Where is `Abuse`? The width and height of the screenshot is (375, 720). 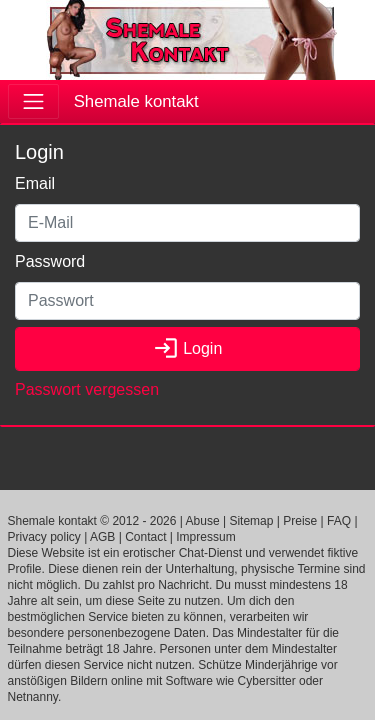 Abuse is located at coordinates (203, 521).